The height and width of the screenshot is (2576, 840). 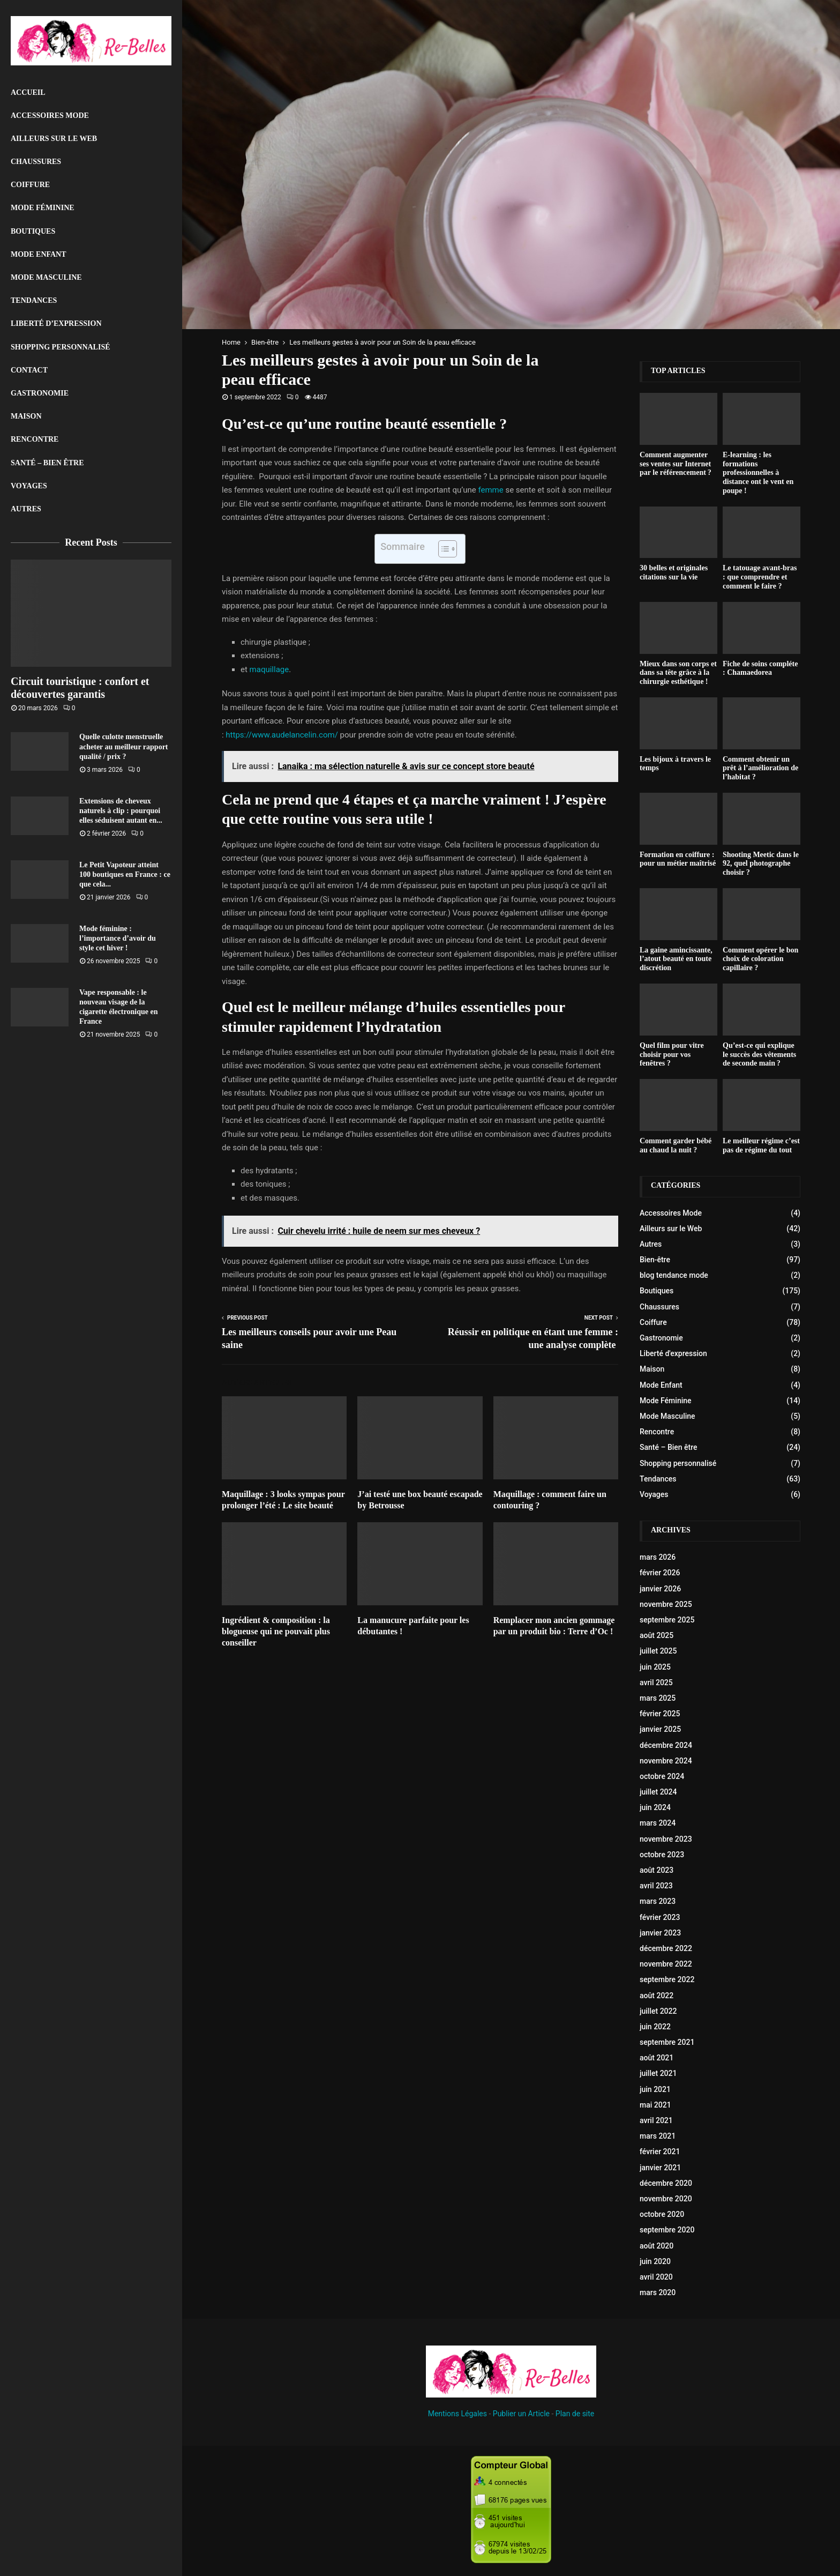 I want to click on Ingrédient & composition : la blogueuse qui ne pouvait plus conseiller, so click(x=276, y=1631).